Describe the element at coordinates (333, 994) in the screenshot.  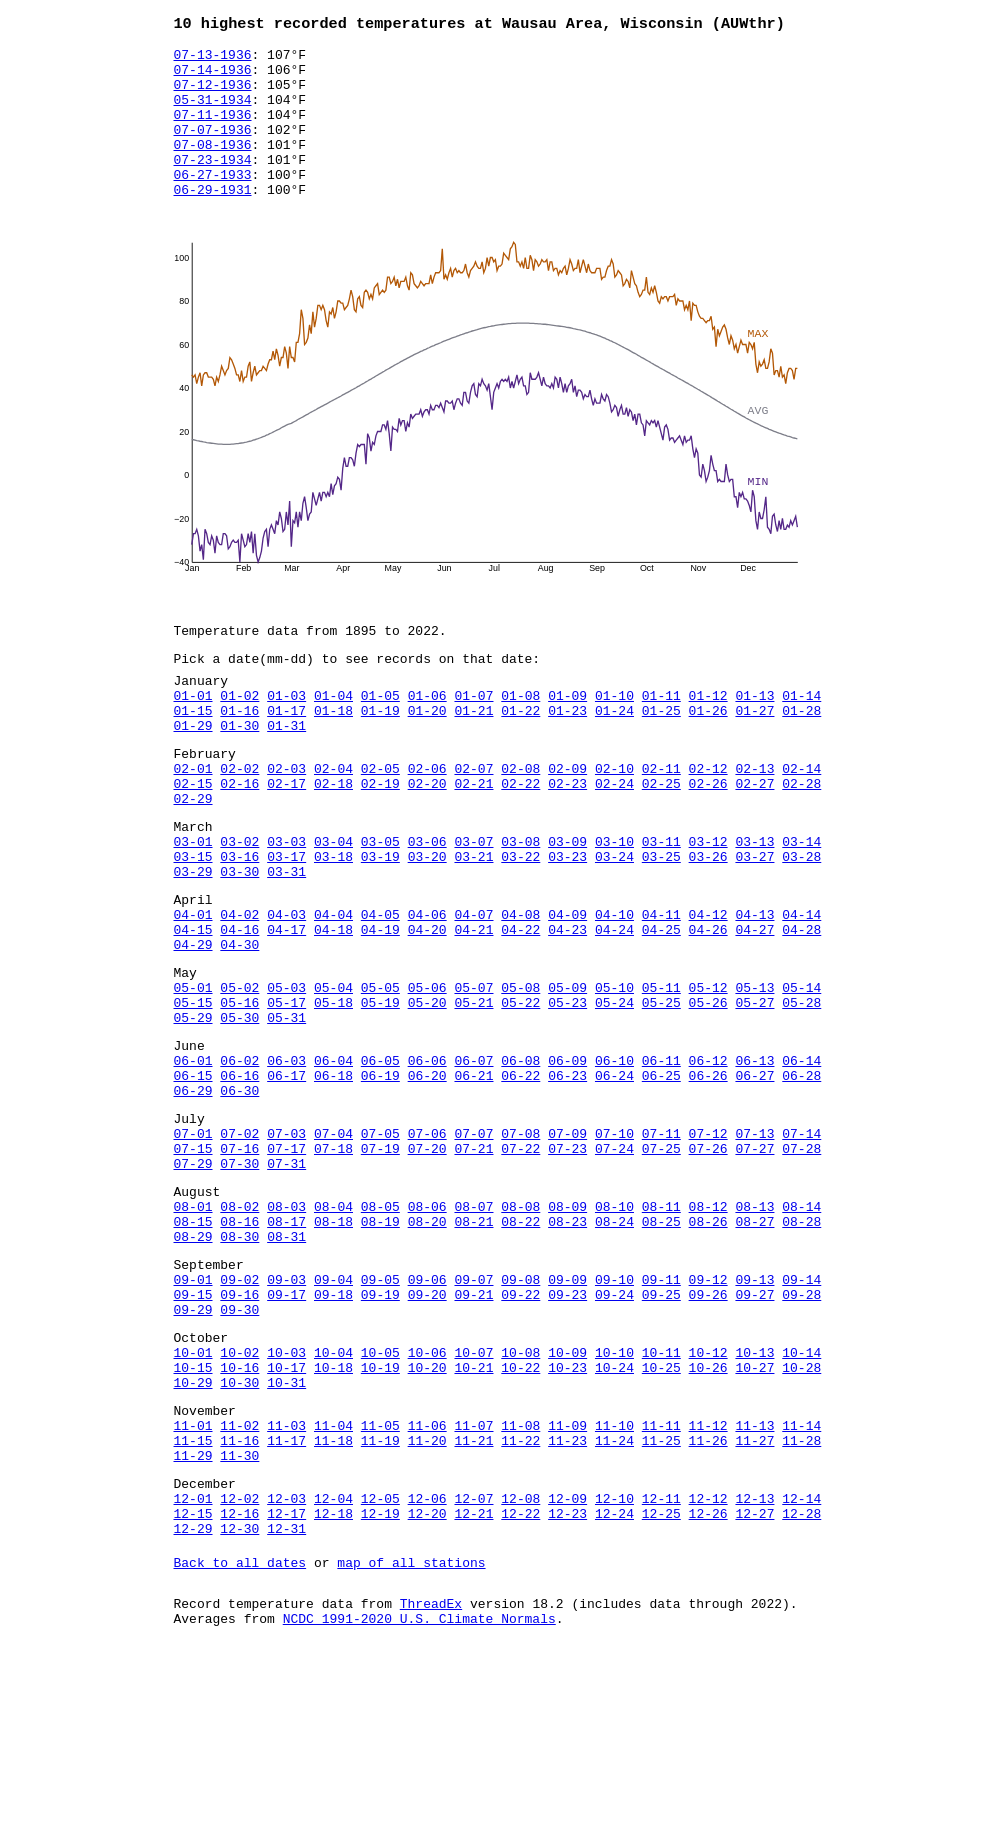
I see `04-04` at that location.